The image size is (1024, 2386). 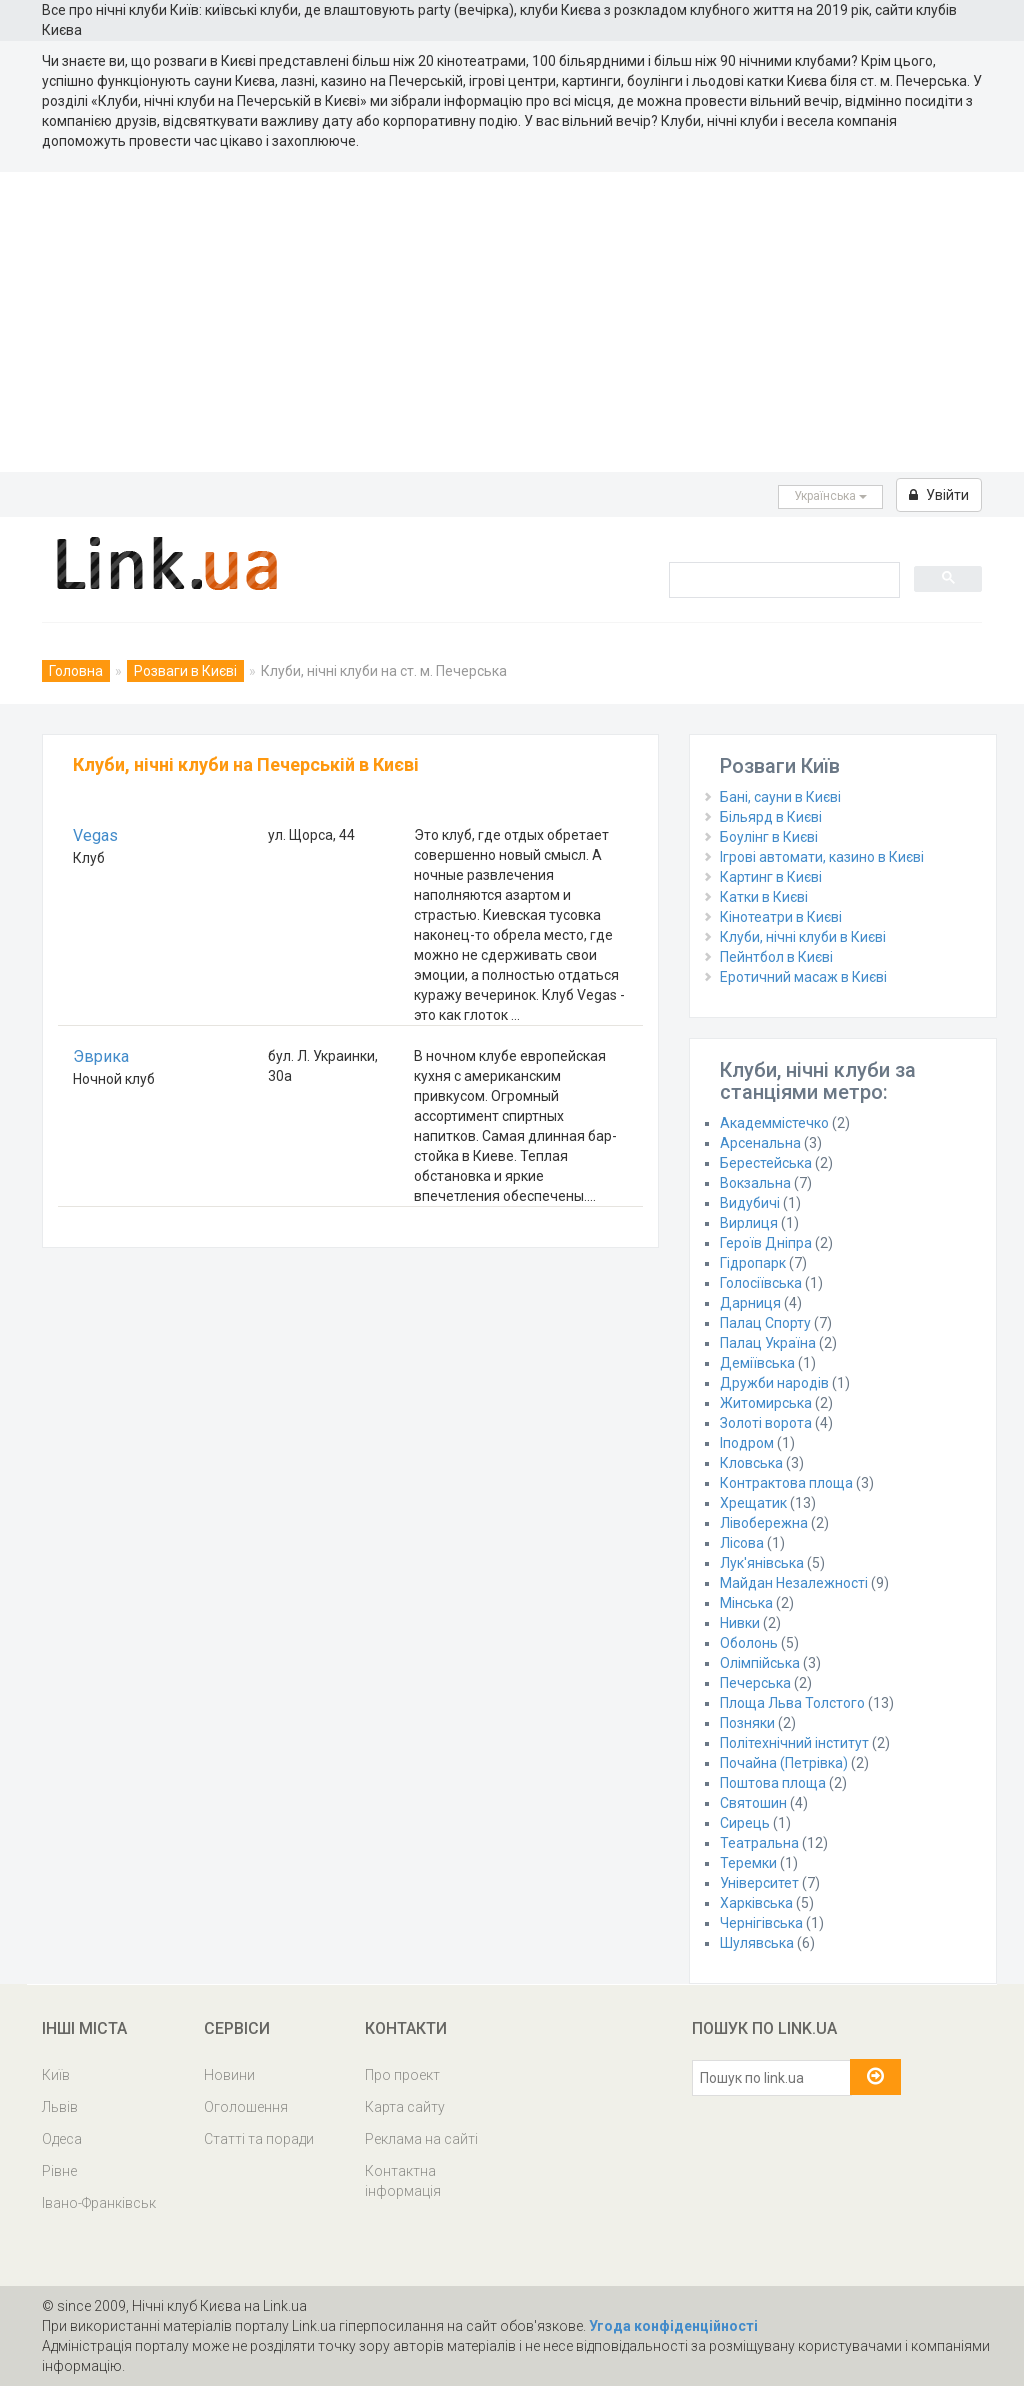 What do you see at coordinates (803, 977) in the screenshot?
I see `Еротичний масаж в Києві` at bounding box center [803, 977].